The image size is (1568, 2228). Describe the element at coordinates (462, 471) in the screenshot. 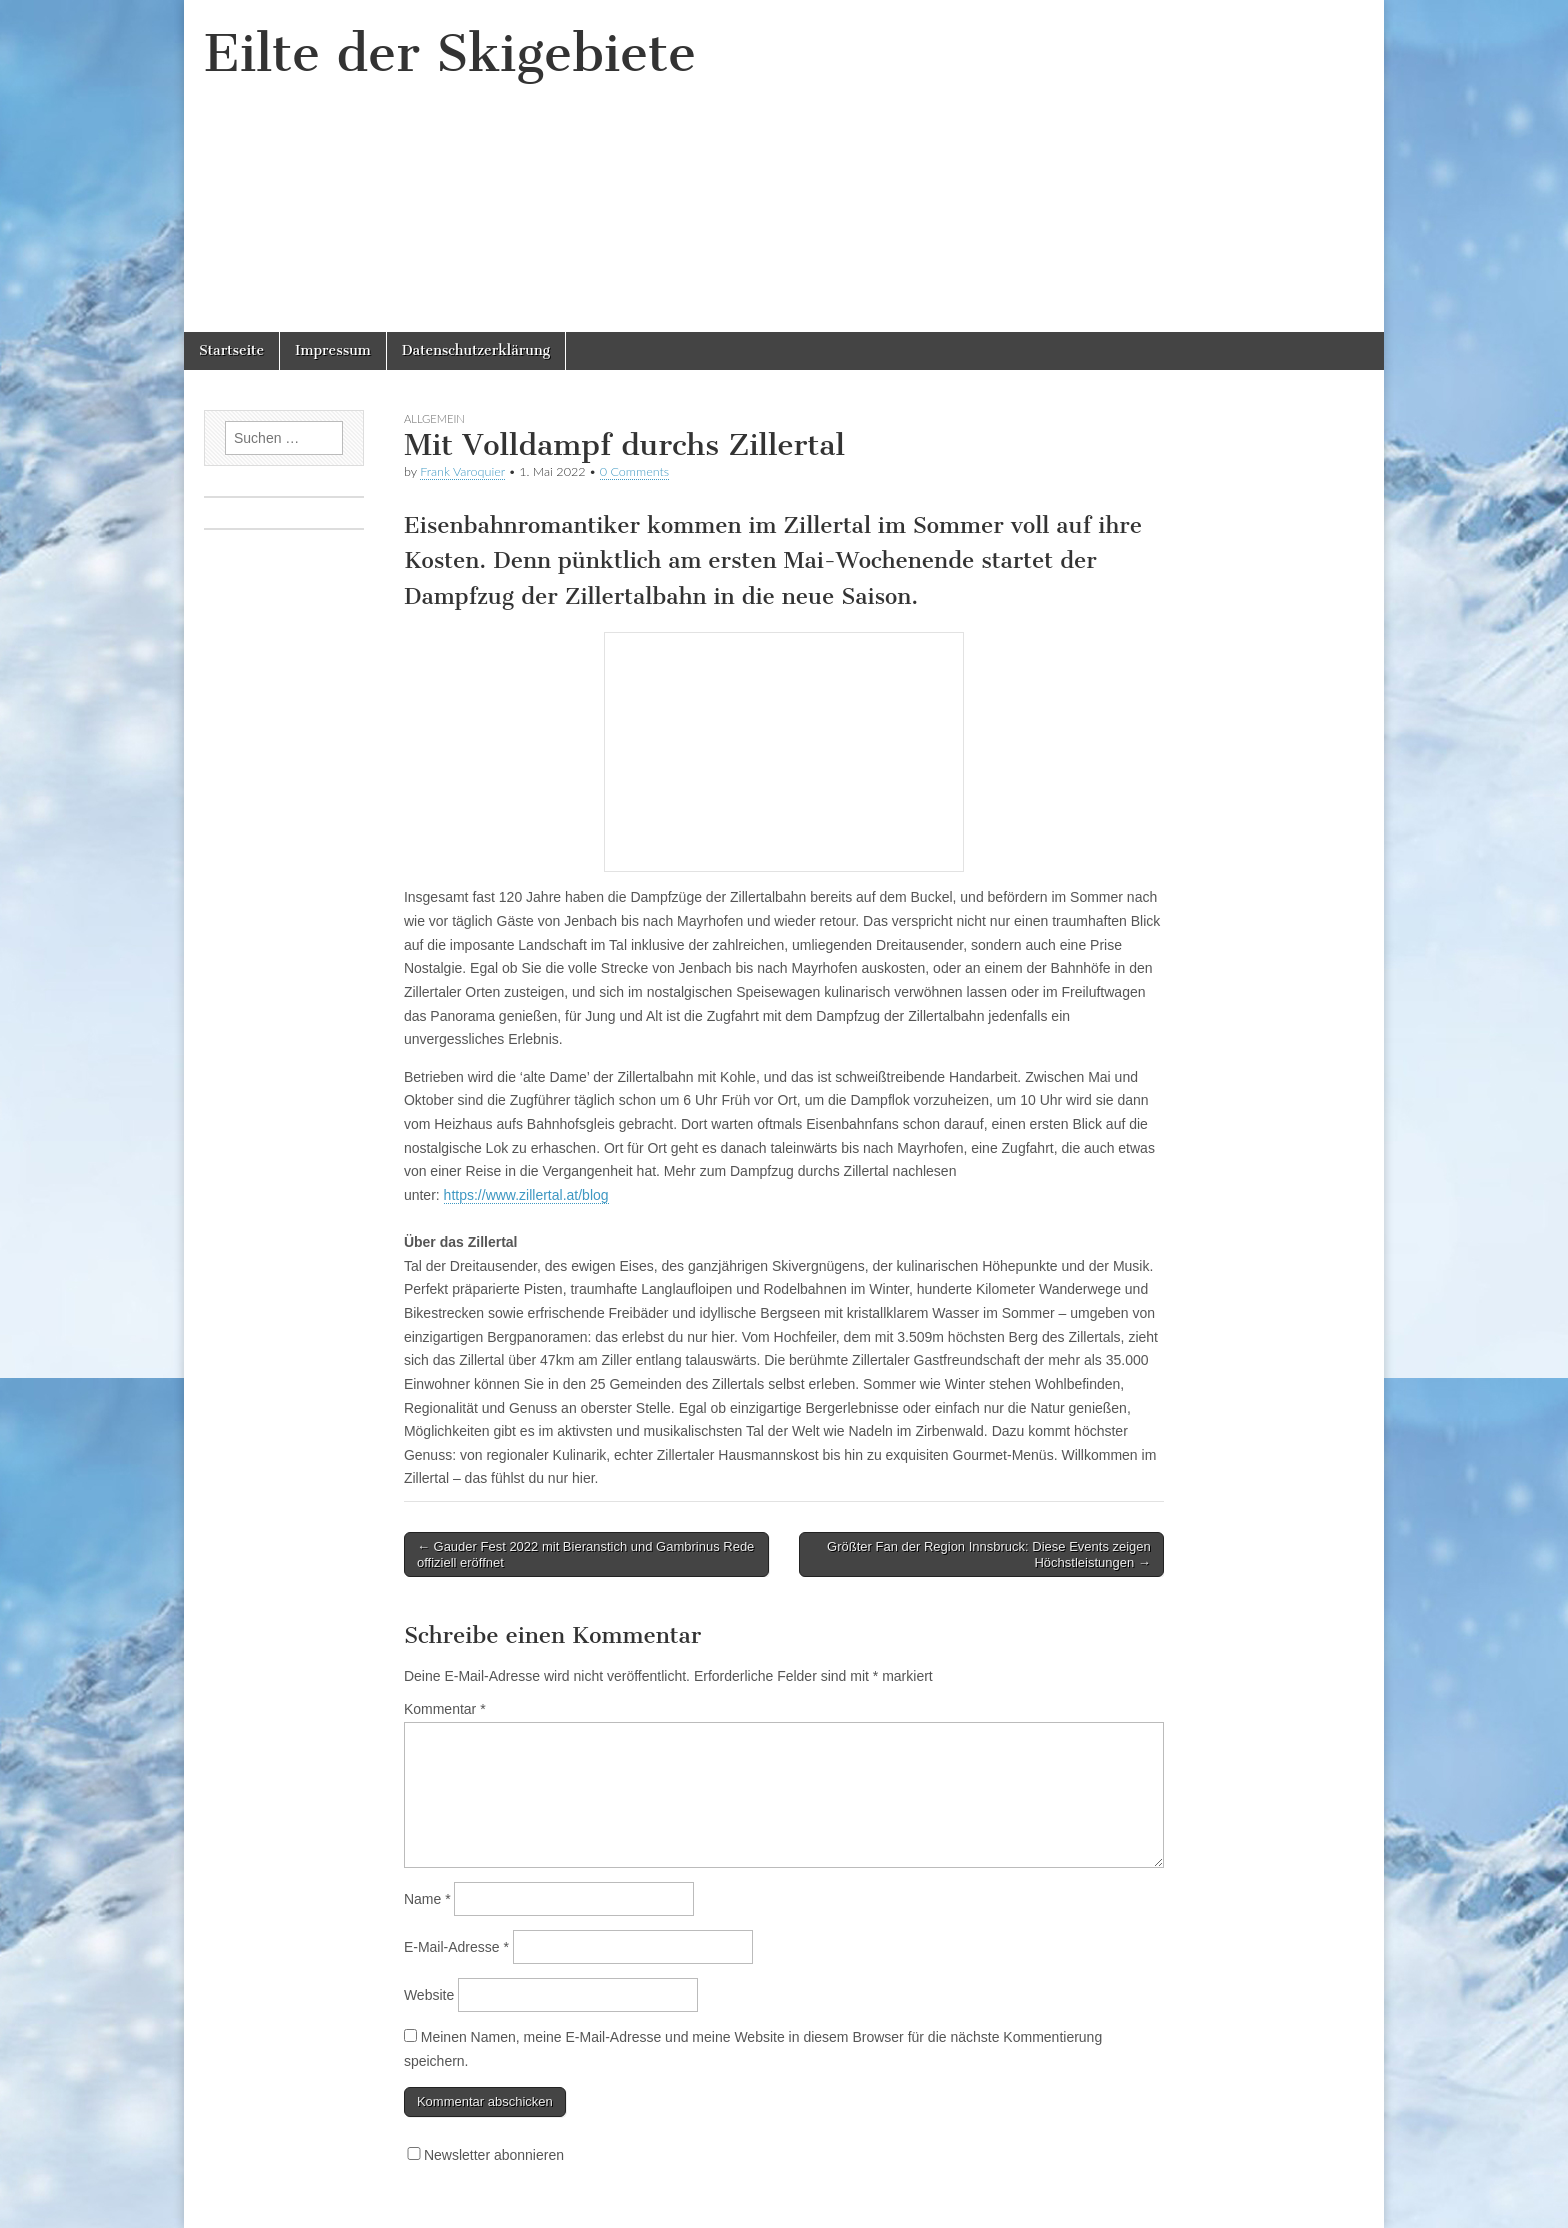

I see `Frank Varoquier` at that location.